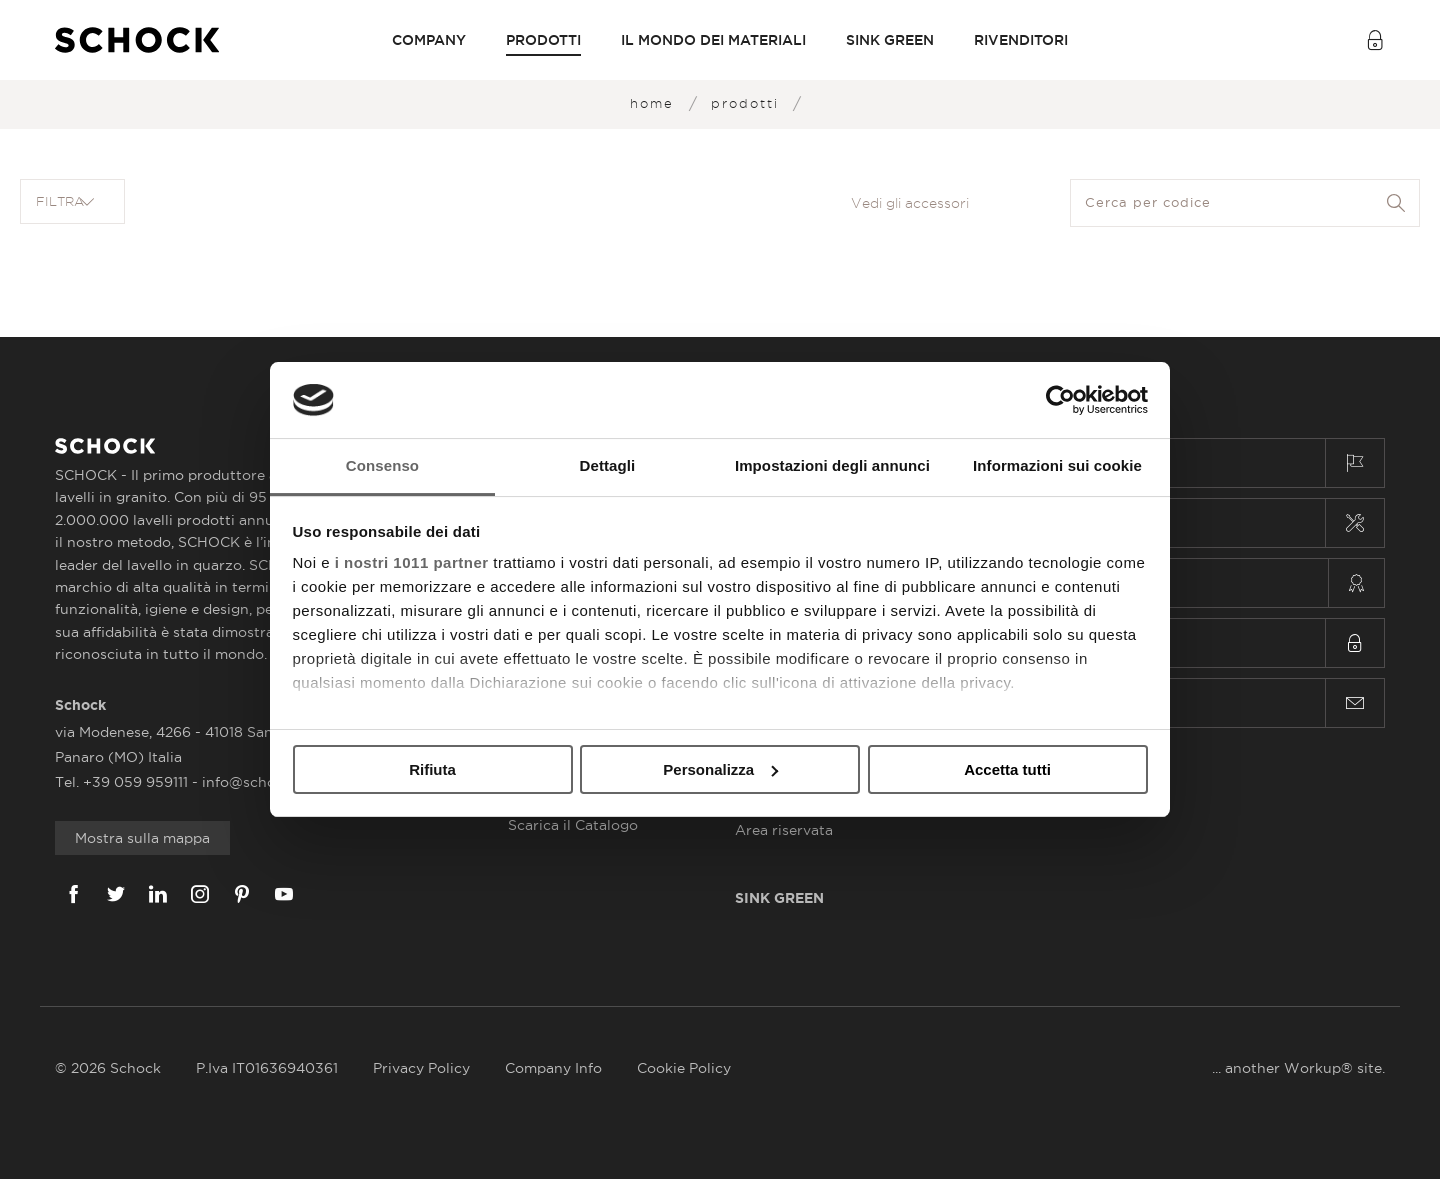 The height and width of the screenshot is (1179, 1440). I want to click on Impostazioni degli annunci [tab], so click(832, 465).